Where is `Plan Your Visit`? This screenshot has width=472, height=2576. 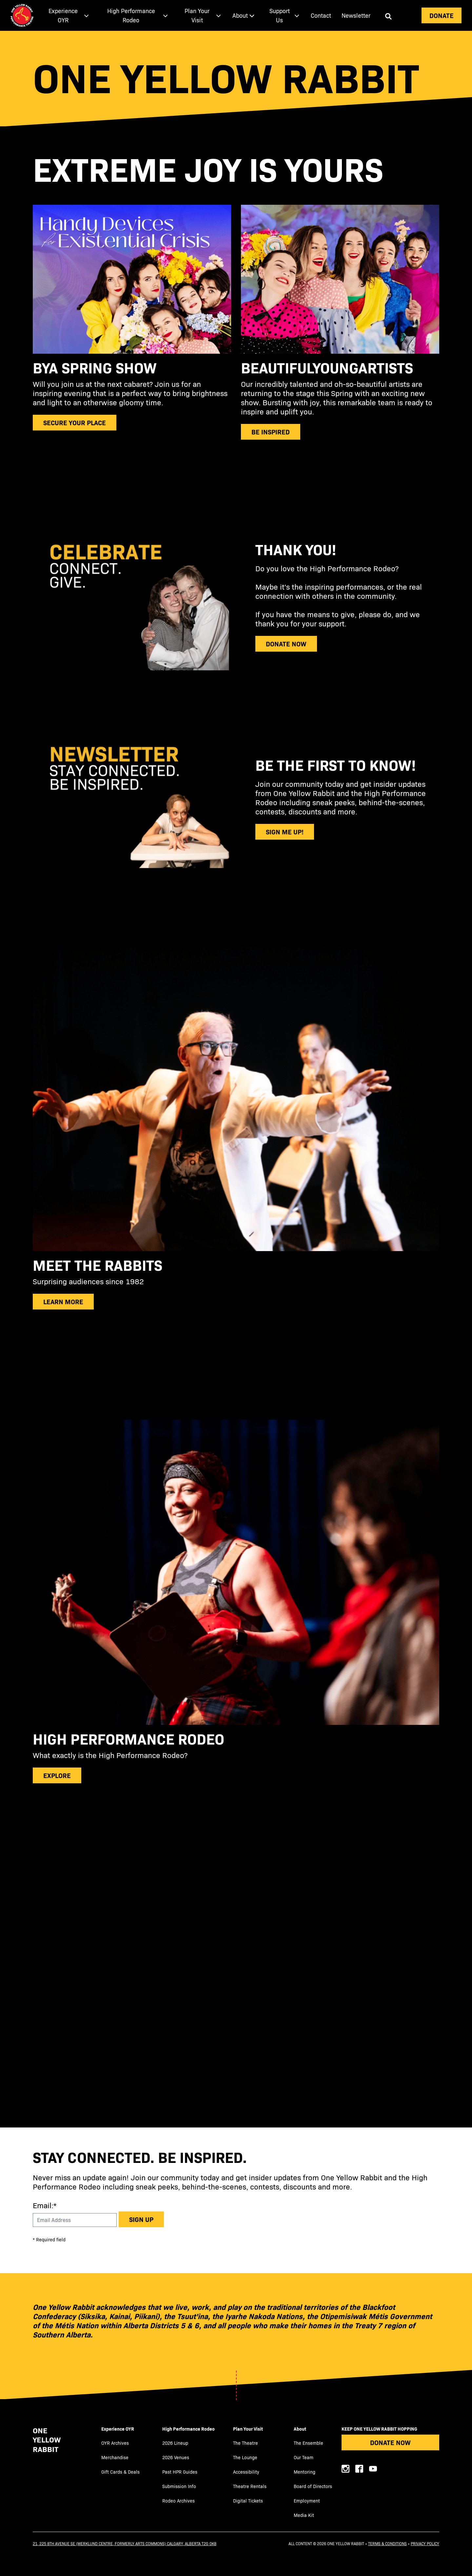 Plan Your Visit is located at coordinates (248, 2428).